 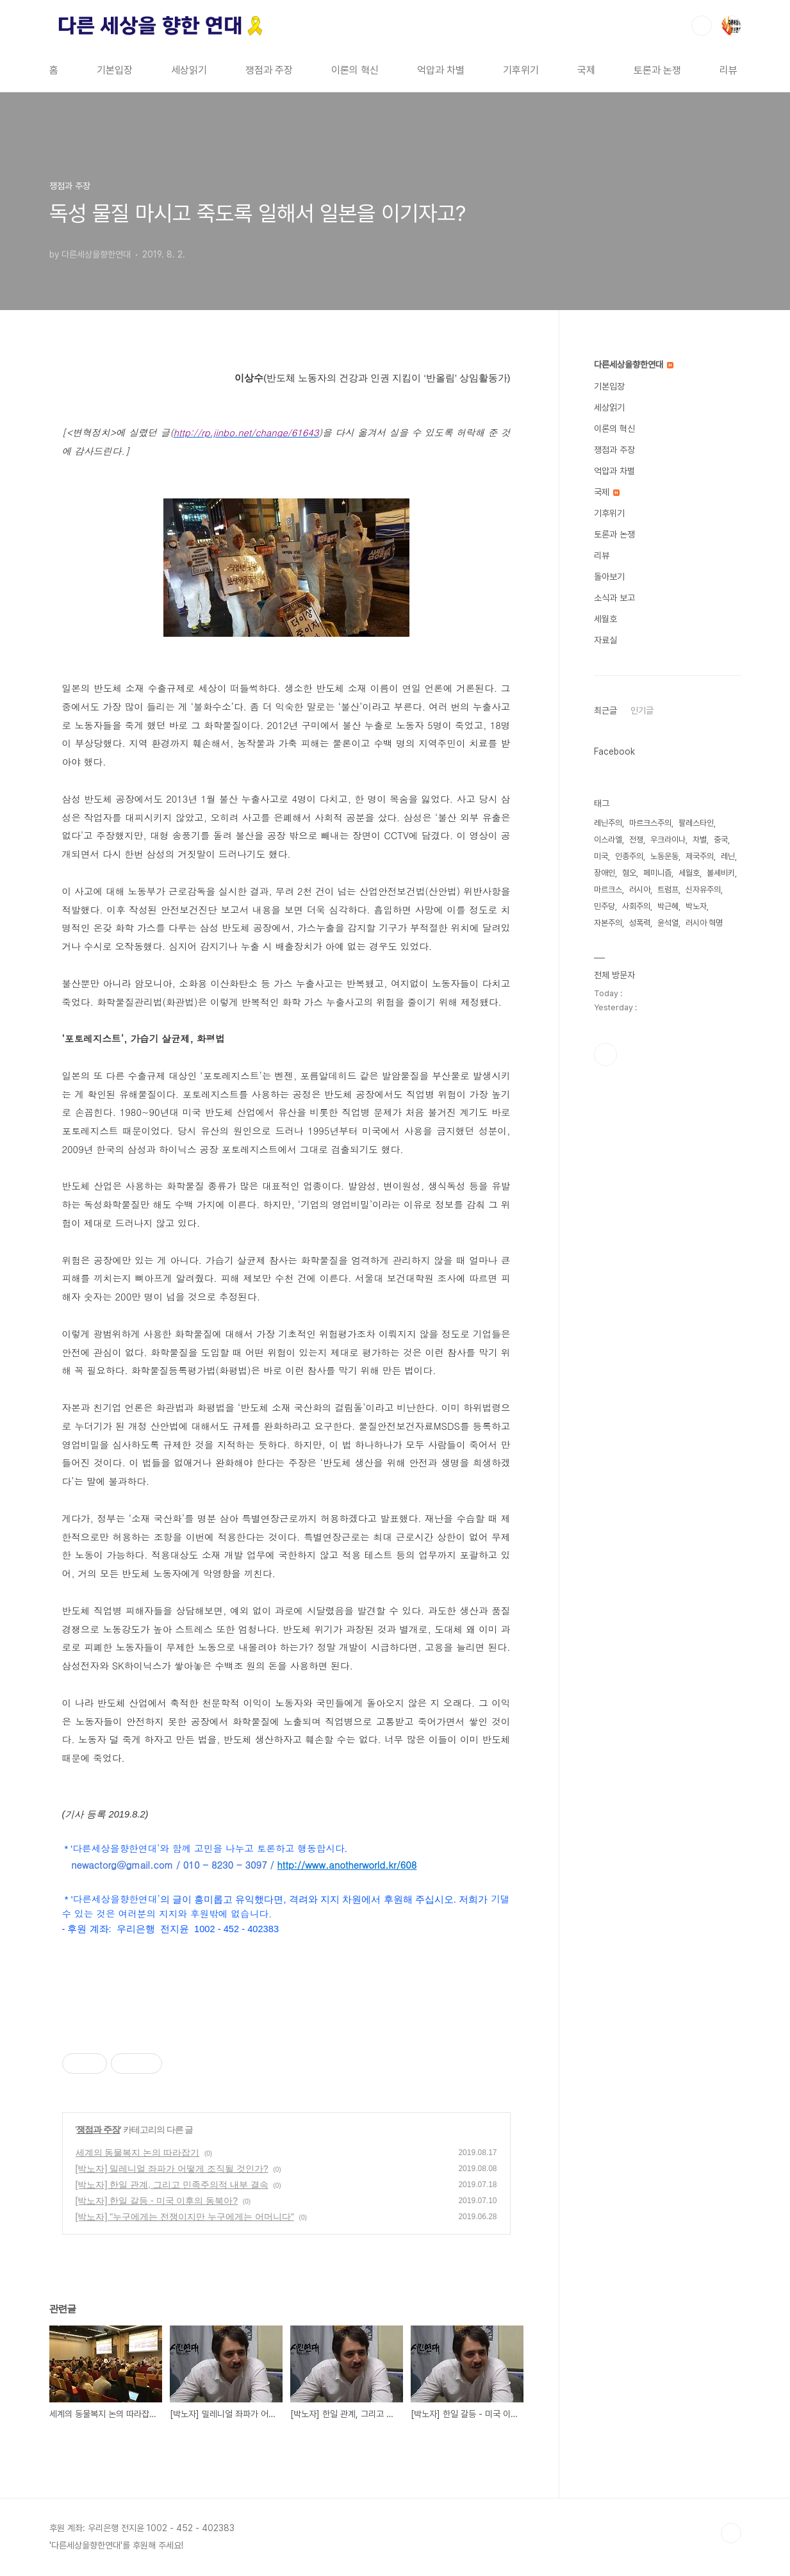 What do you see at coordinates (604, 873) in the screenshot?
I see `장애인` at bounding box center [604, 873].